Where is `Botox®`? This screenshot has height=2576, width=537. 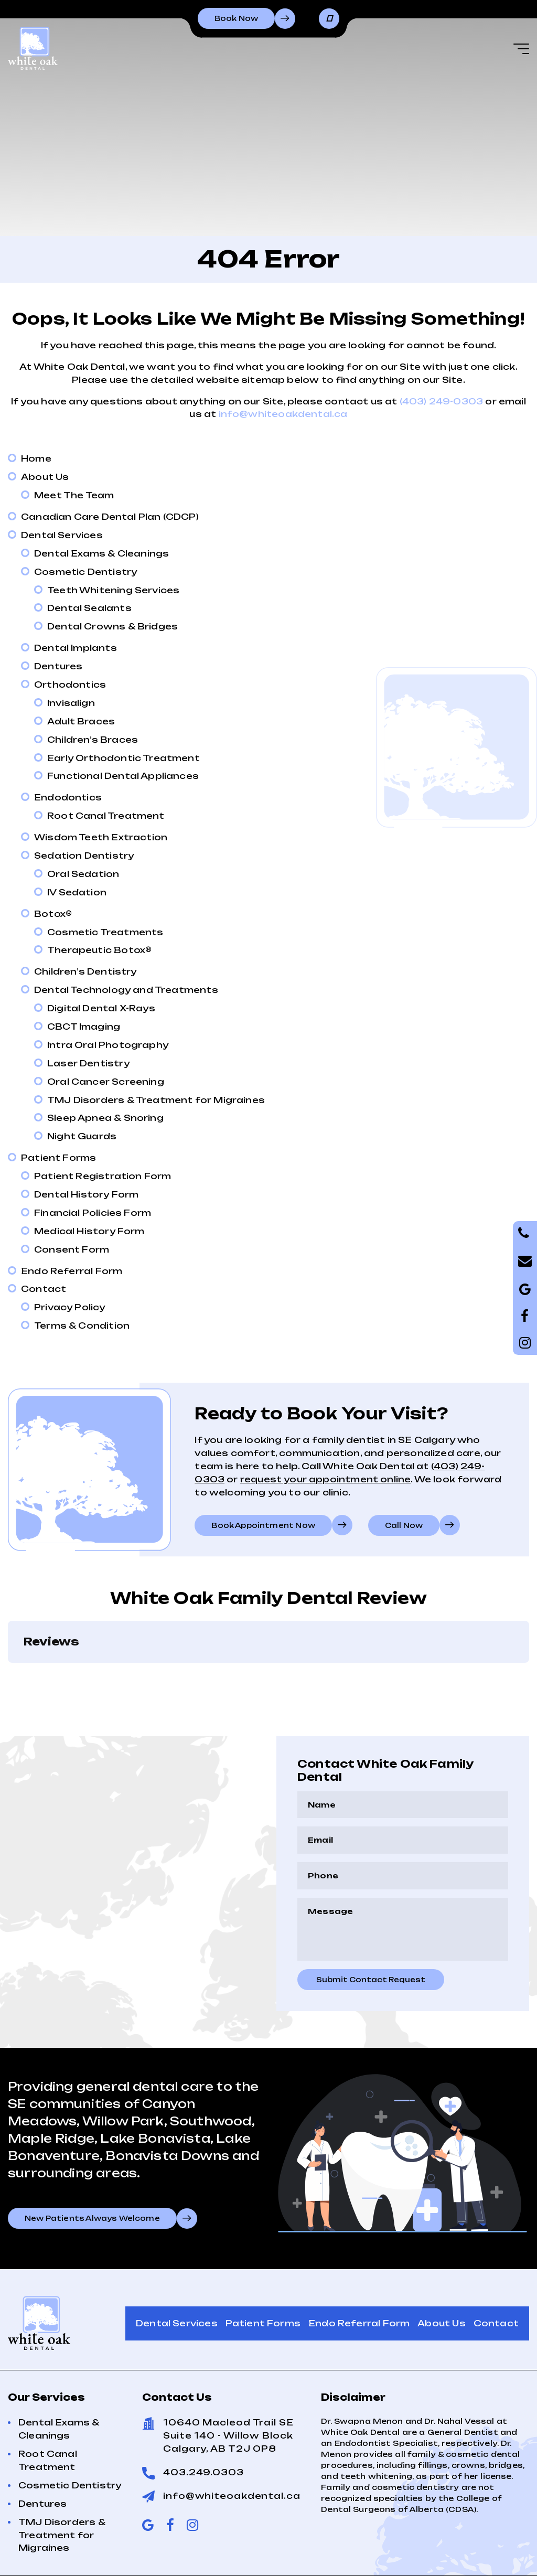 Botox® is located at coordinates (53, 913).